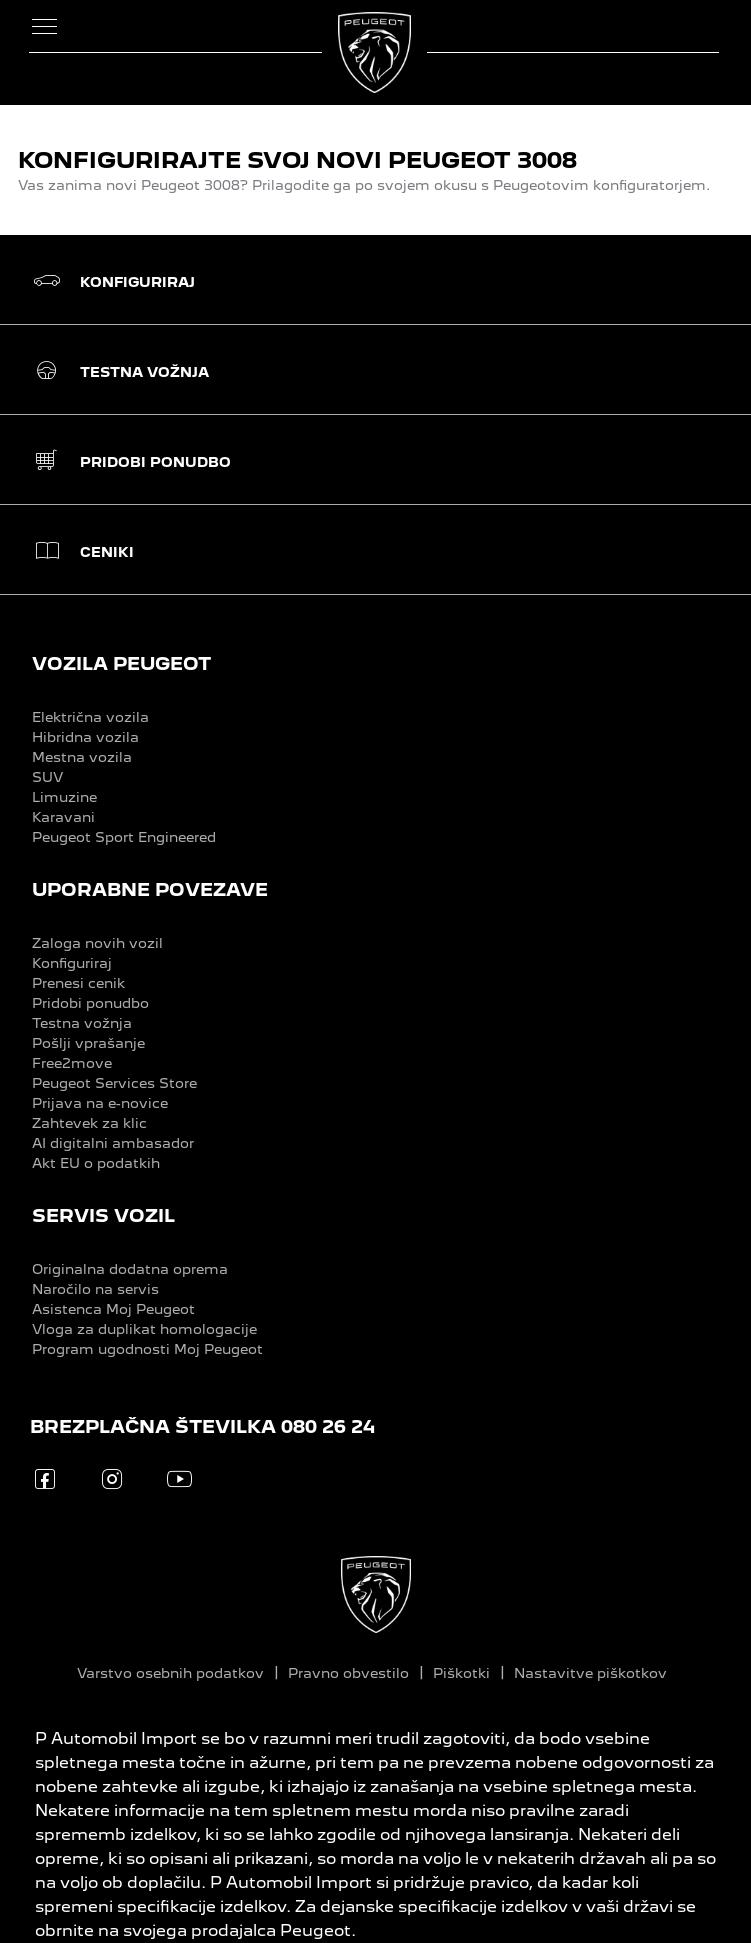  Describe the element at coordinates (147, 1349) in the screenshot. I see `Program ugodnosti Moj Peugeot` at that location.